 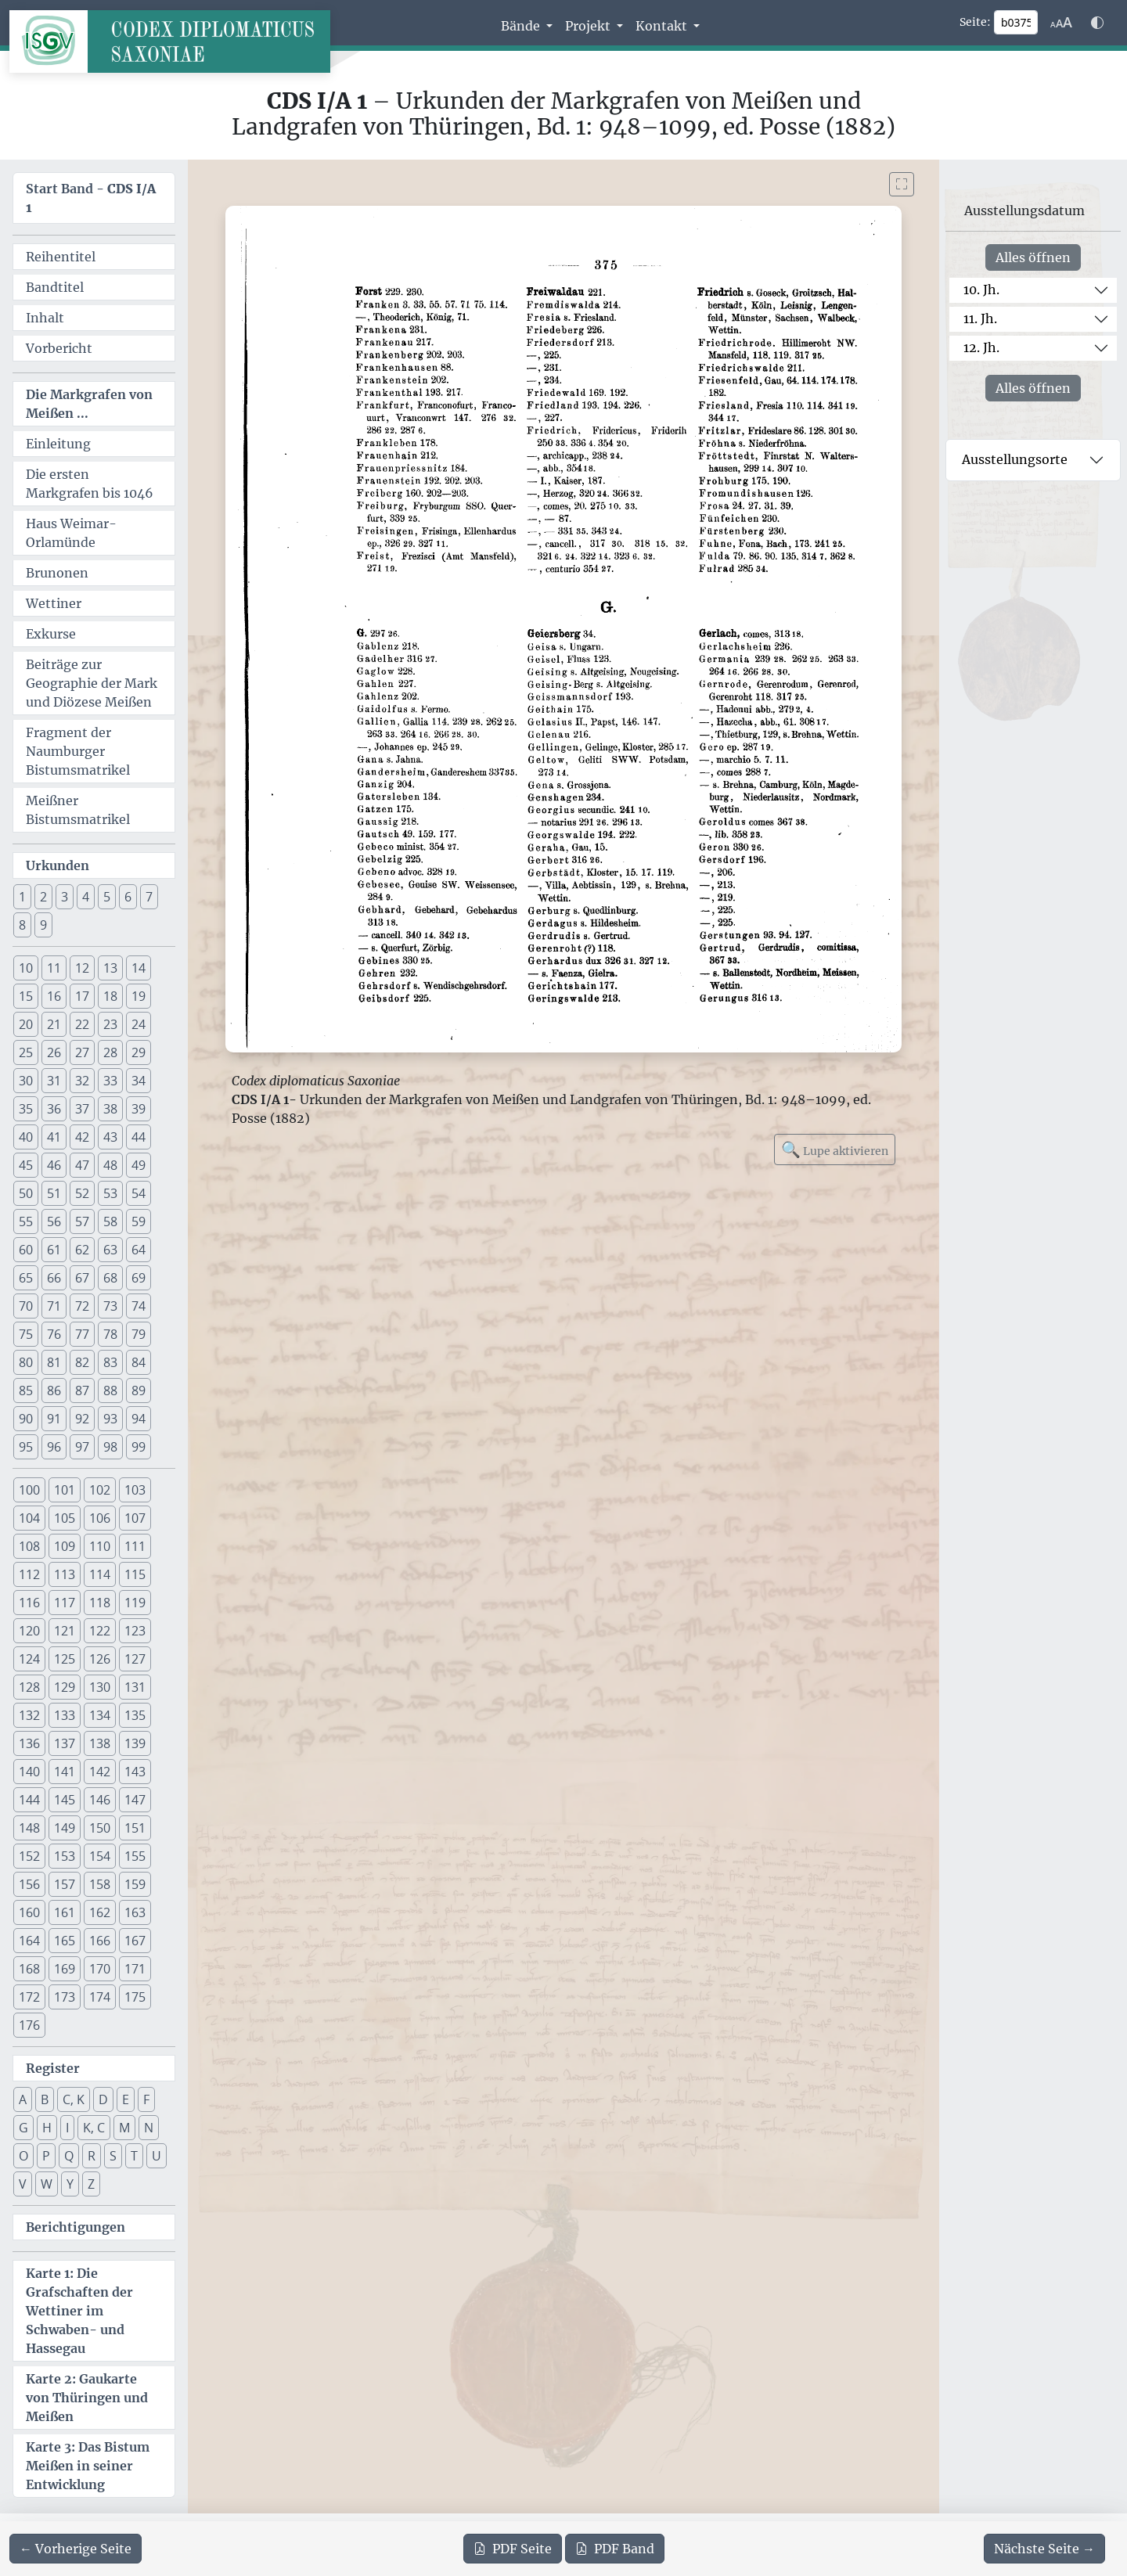 What do you see at coordinates (135, 1659) in the screenshot?
I see `127 [button]` at bounding box center [135, 1659].